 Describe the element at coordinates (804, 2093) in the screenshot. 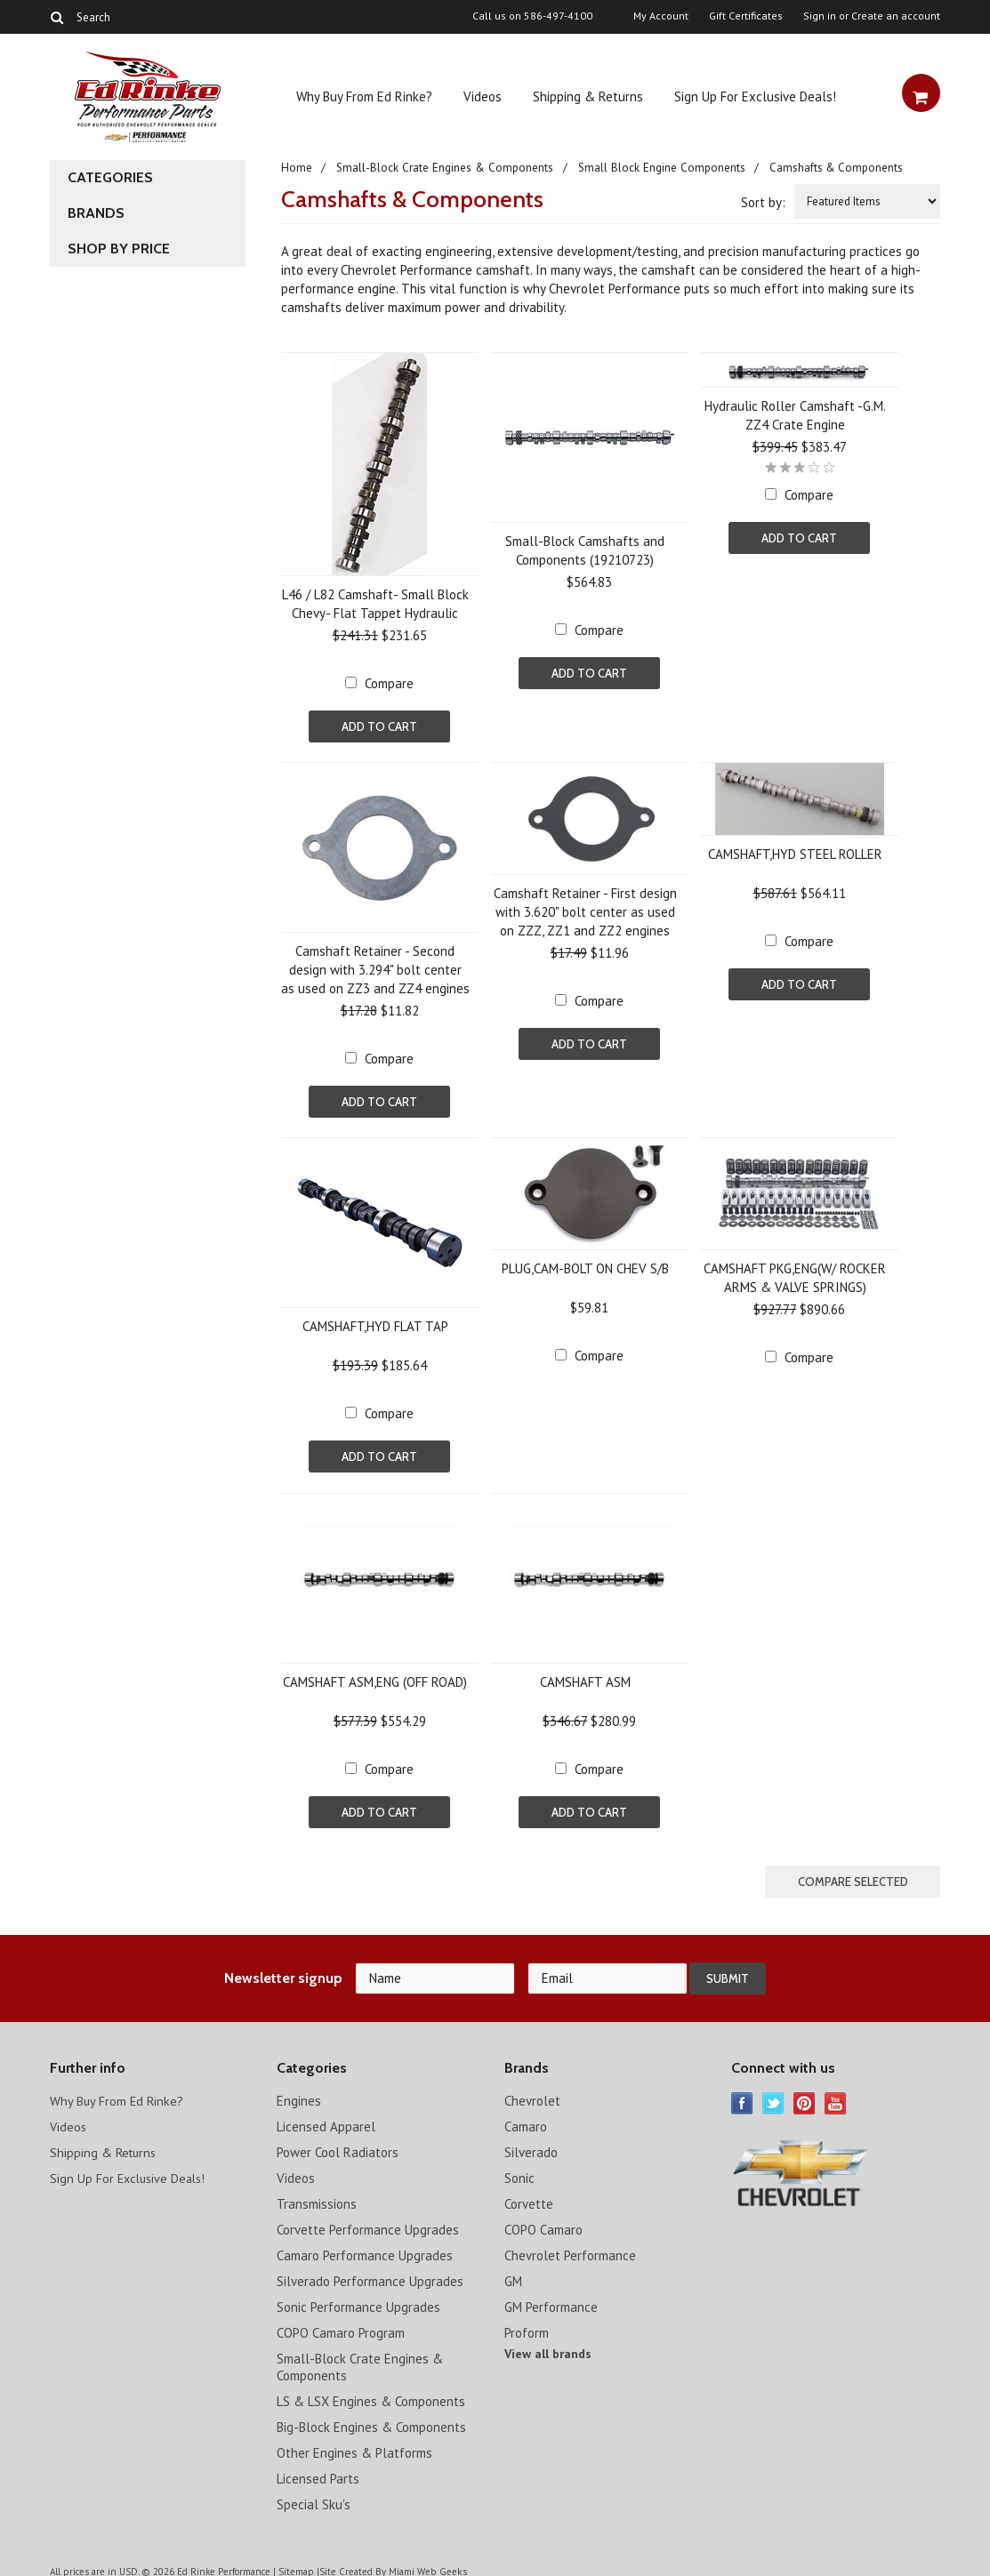

I see `Pinterest` at that location.